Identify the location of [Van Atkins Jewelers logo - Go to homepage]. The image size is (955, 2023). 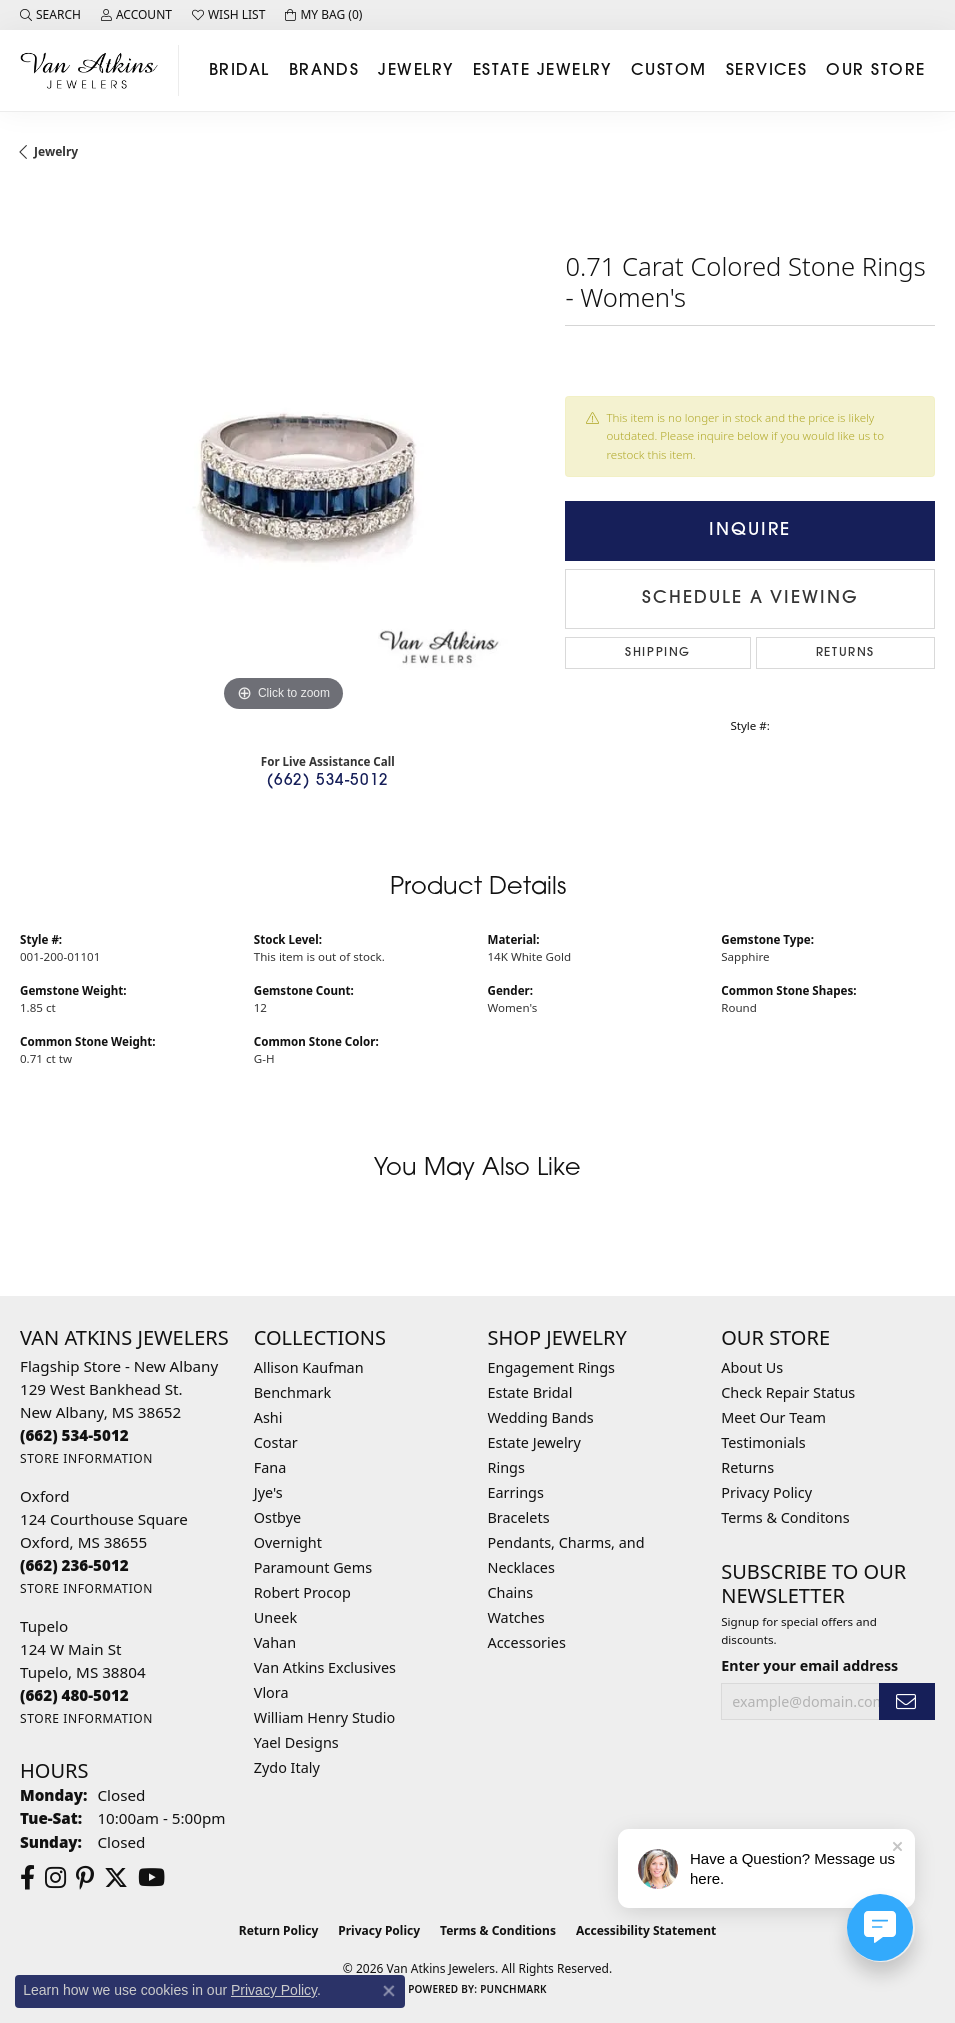
(94, 70).